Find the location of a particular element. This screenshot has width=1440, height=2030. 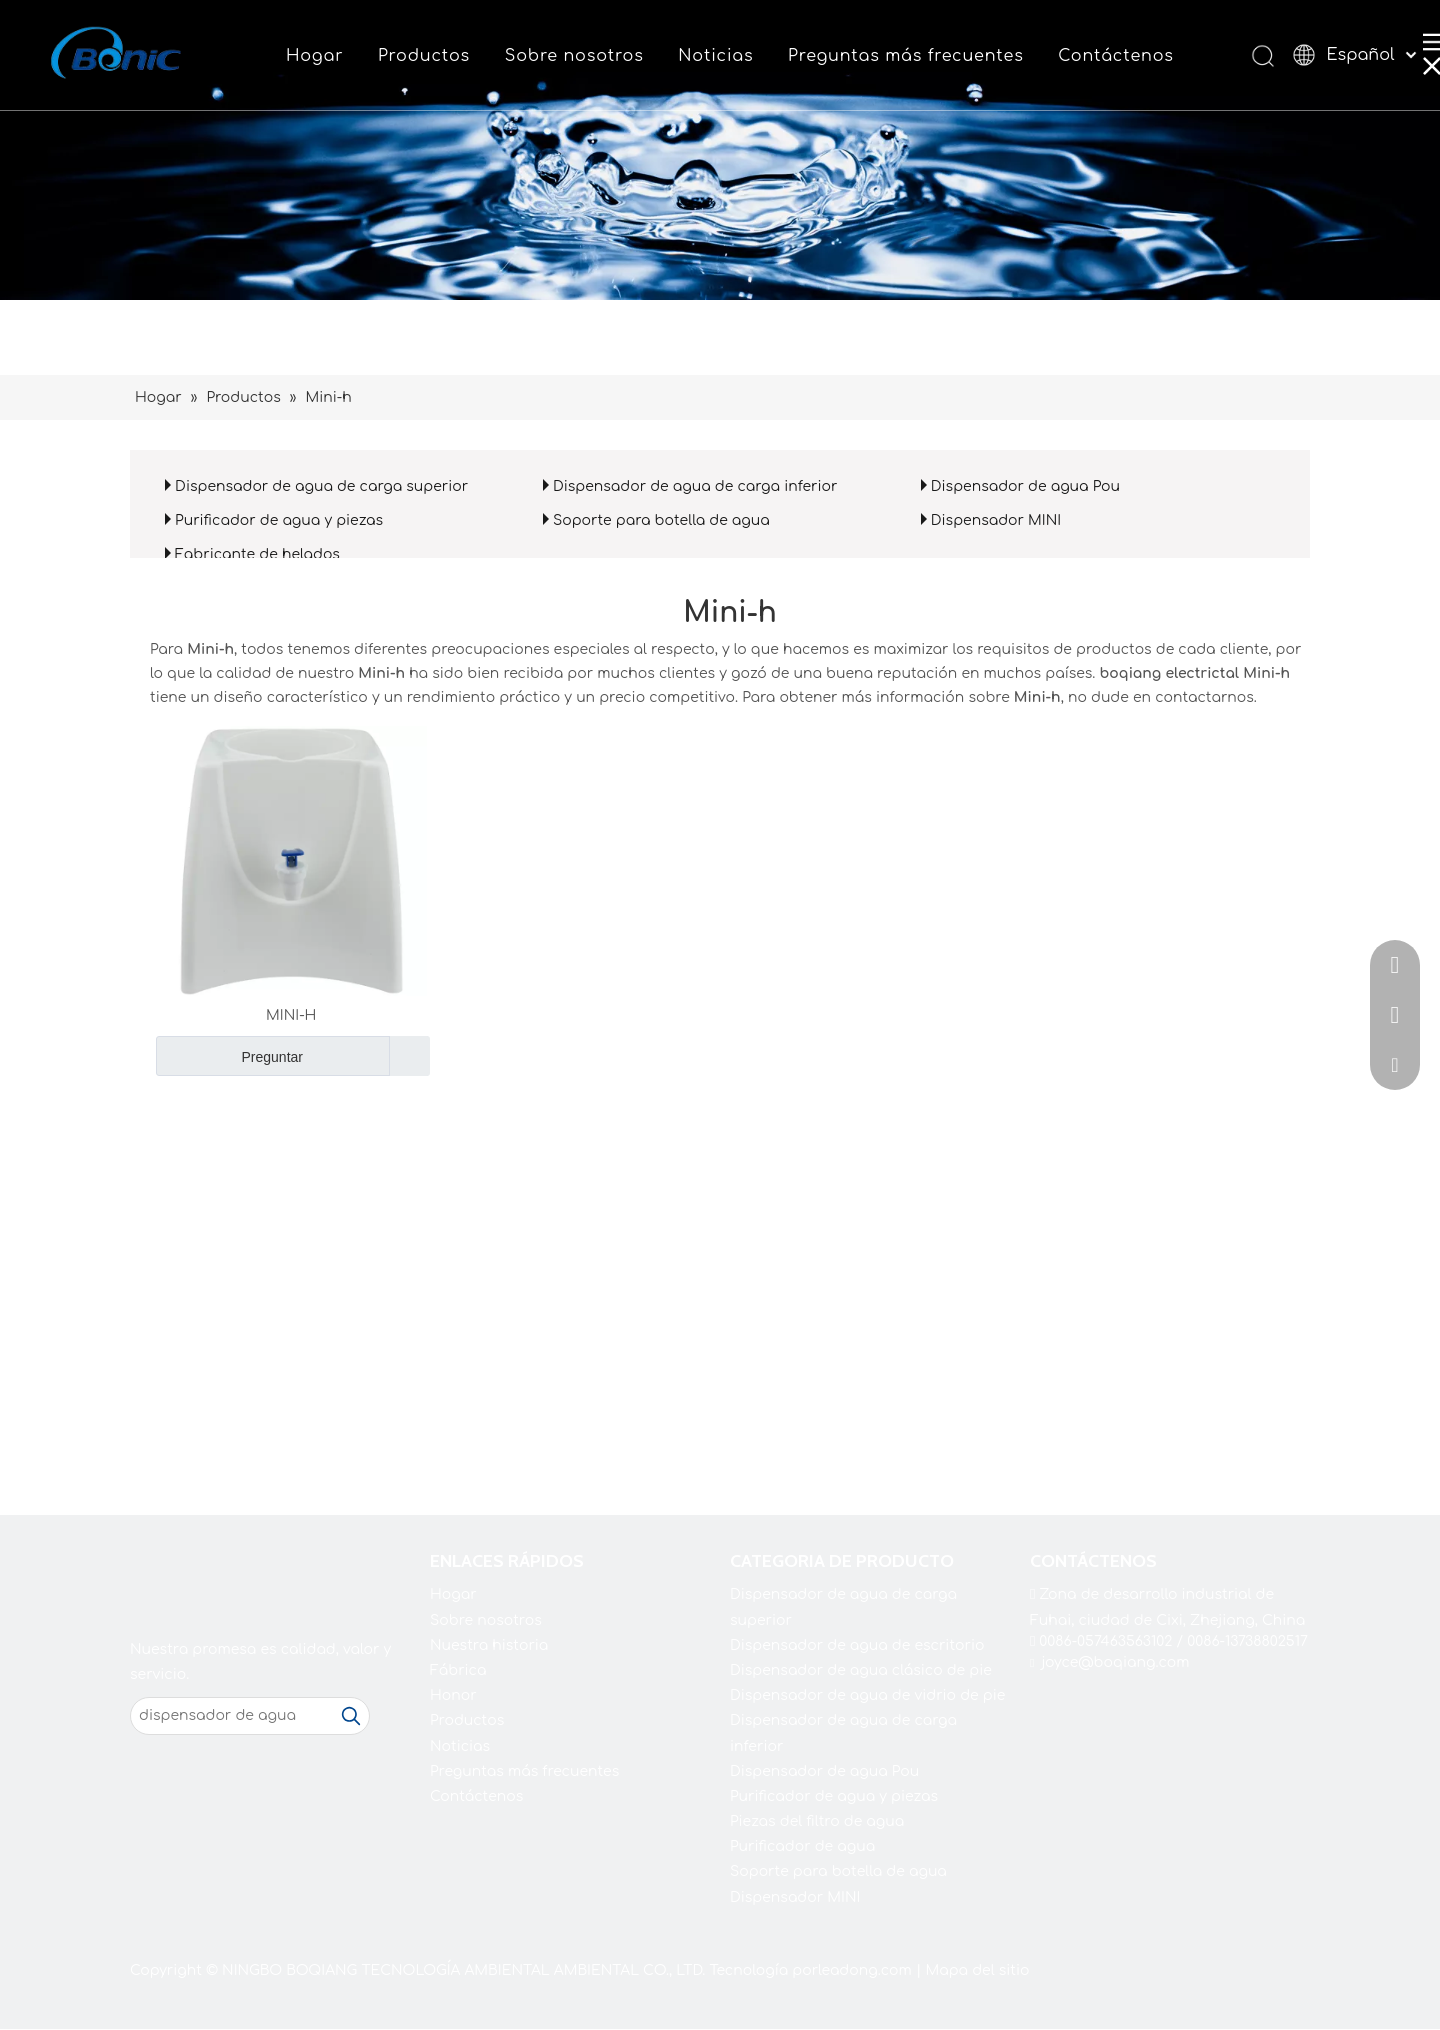

Dispensador de agua de vidrio de pie is located at coordinates (867, 1695).